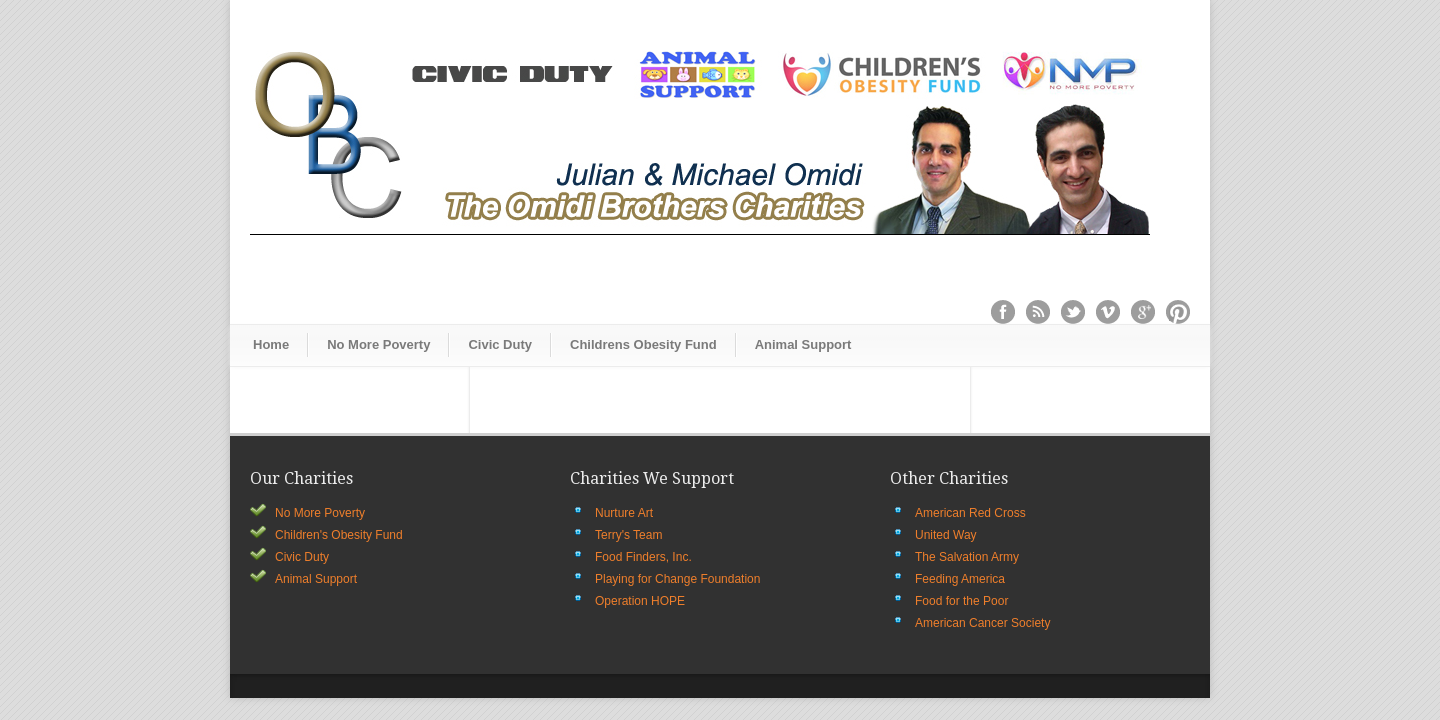 The width and height of the screenshot is (1440, 720). Describe the element at coordinates (378, 344) in the screenshot. I see `No More Poverty` at that location.